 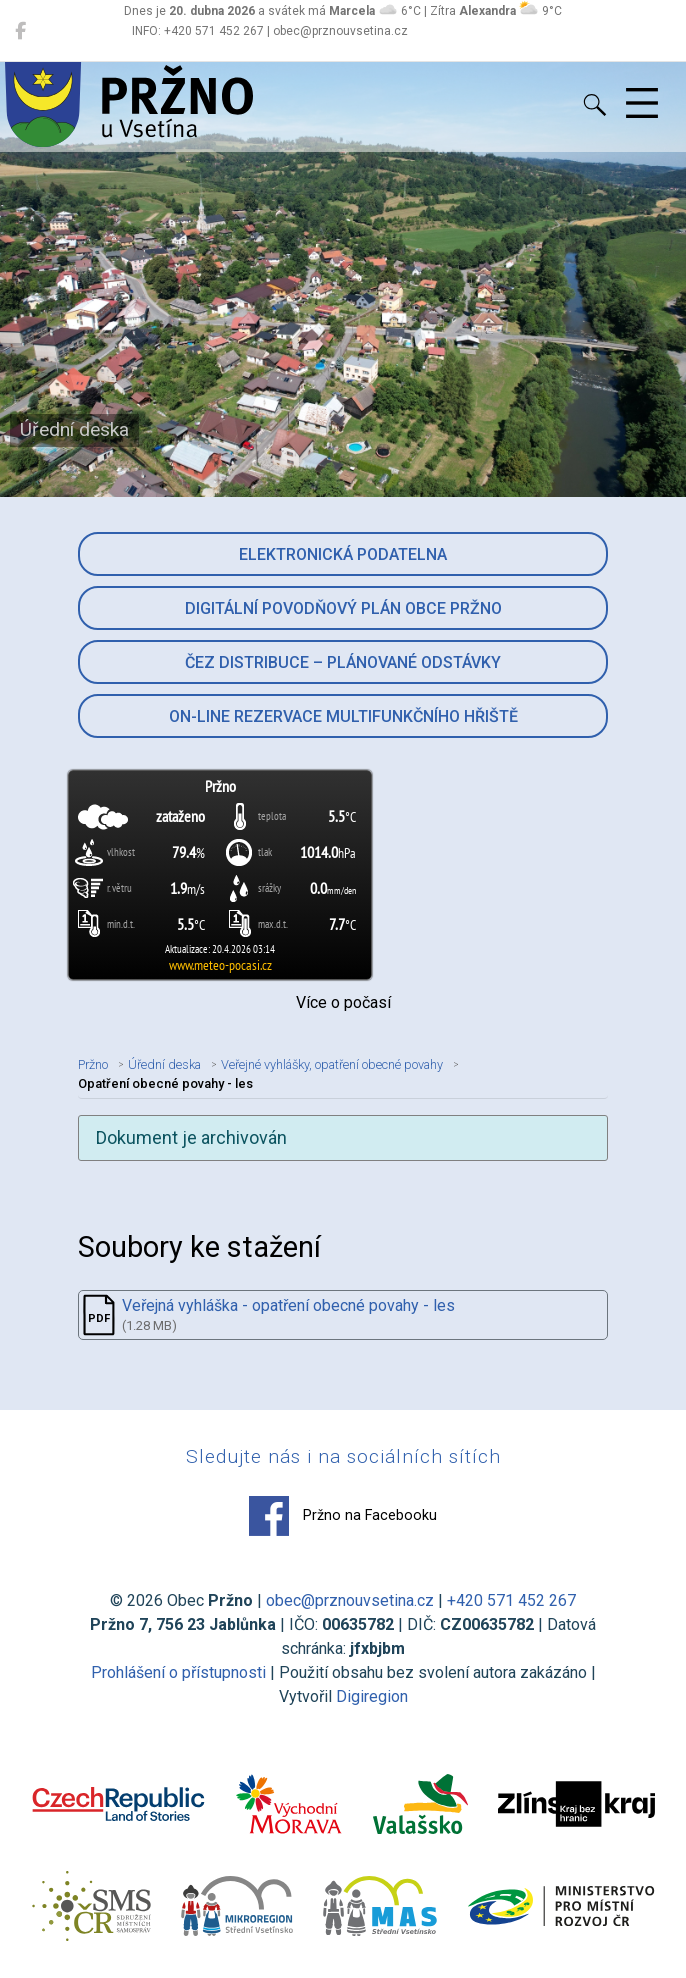 What do you see at coordinates (93, 1064) in the screenshot?
I see `Pržno` at bounding box center [93, 1064].